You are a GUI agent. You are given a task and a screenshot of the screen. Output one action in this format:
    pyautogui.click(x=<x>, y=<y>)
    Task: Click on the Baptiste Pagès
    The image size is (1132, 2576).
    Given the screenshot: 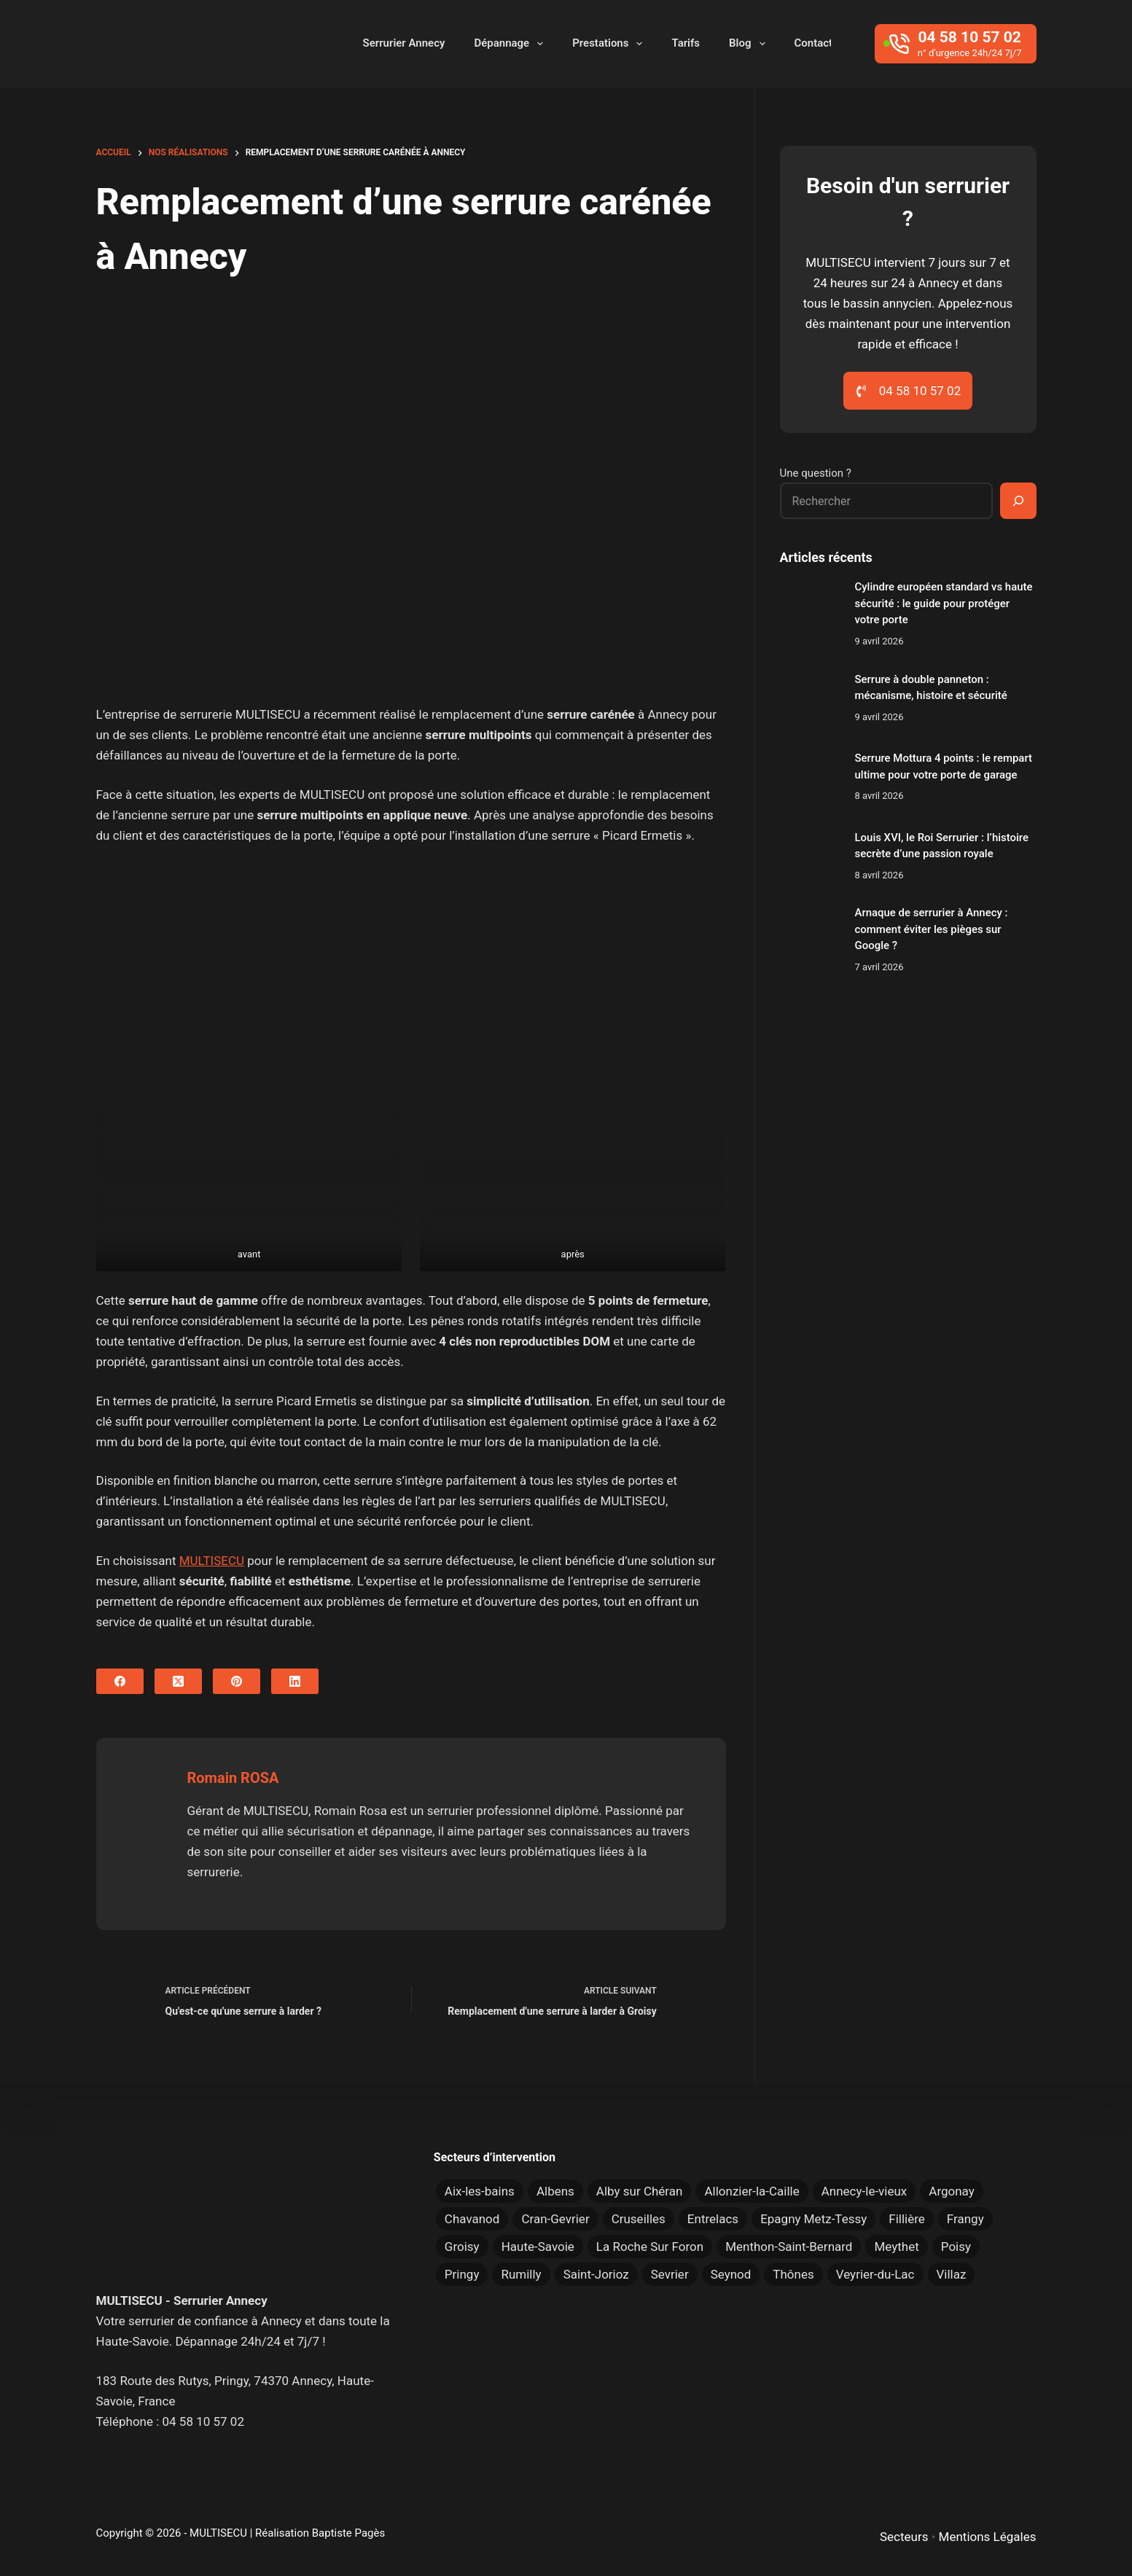 What is the action you would take?
    pyautogui.click(x=348, y=2533)
    